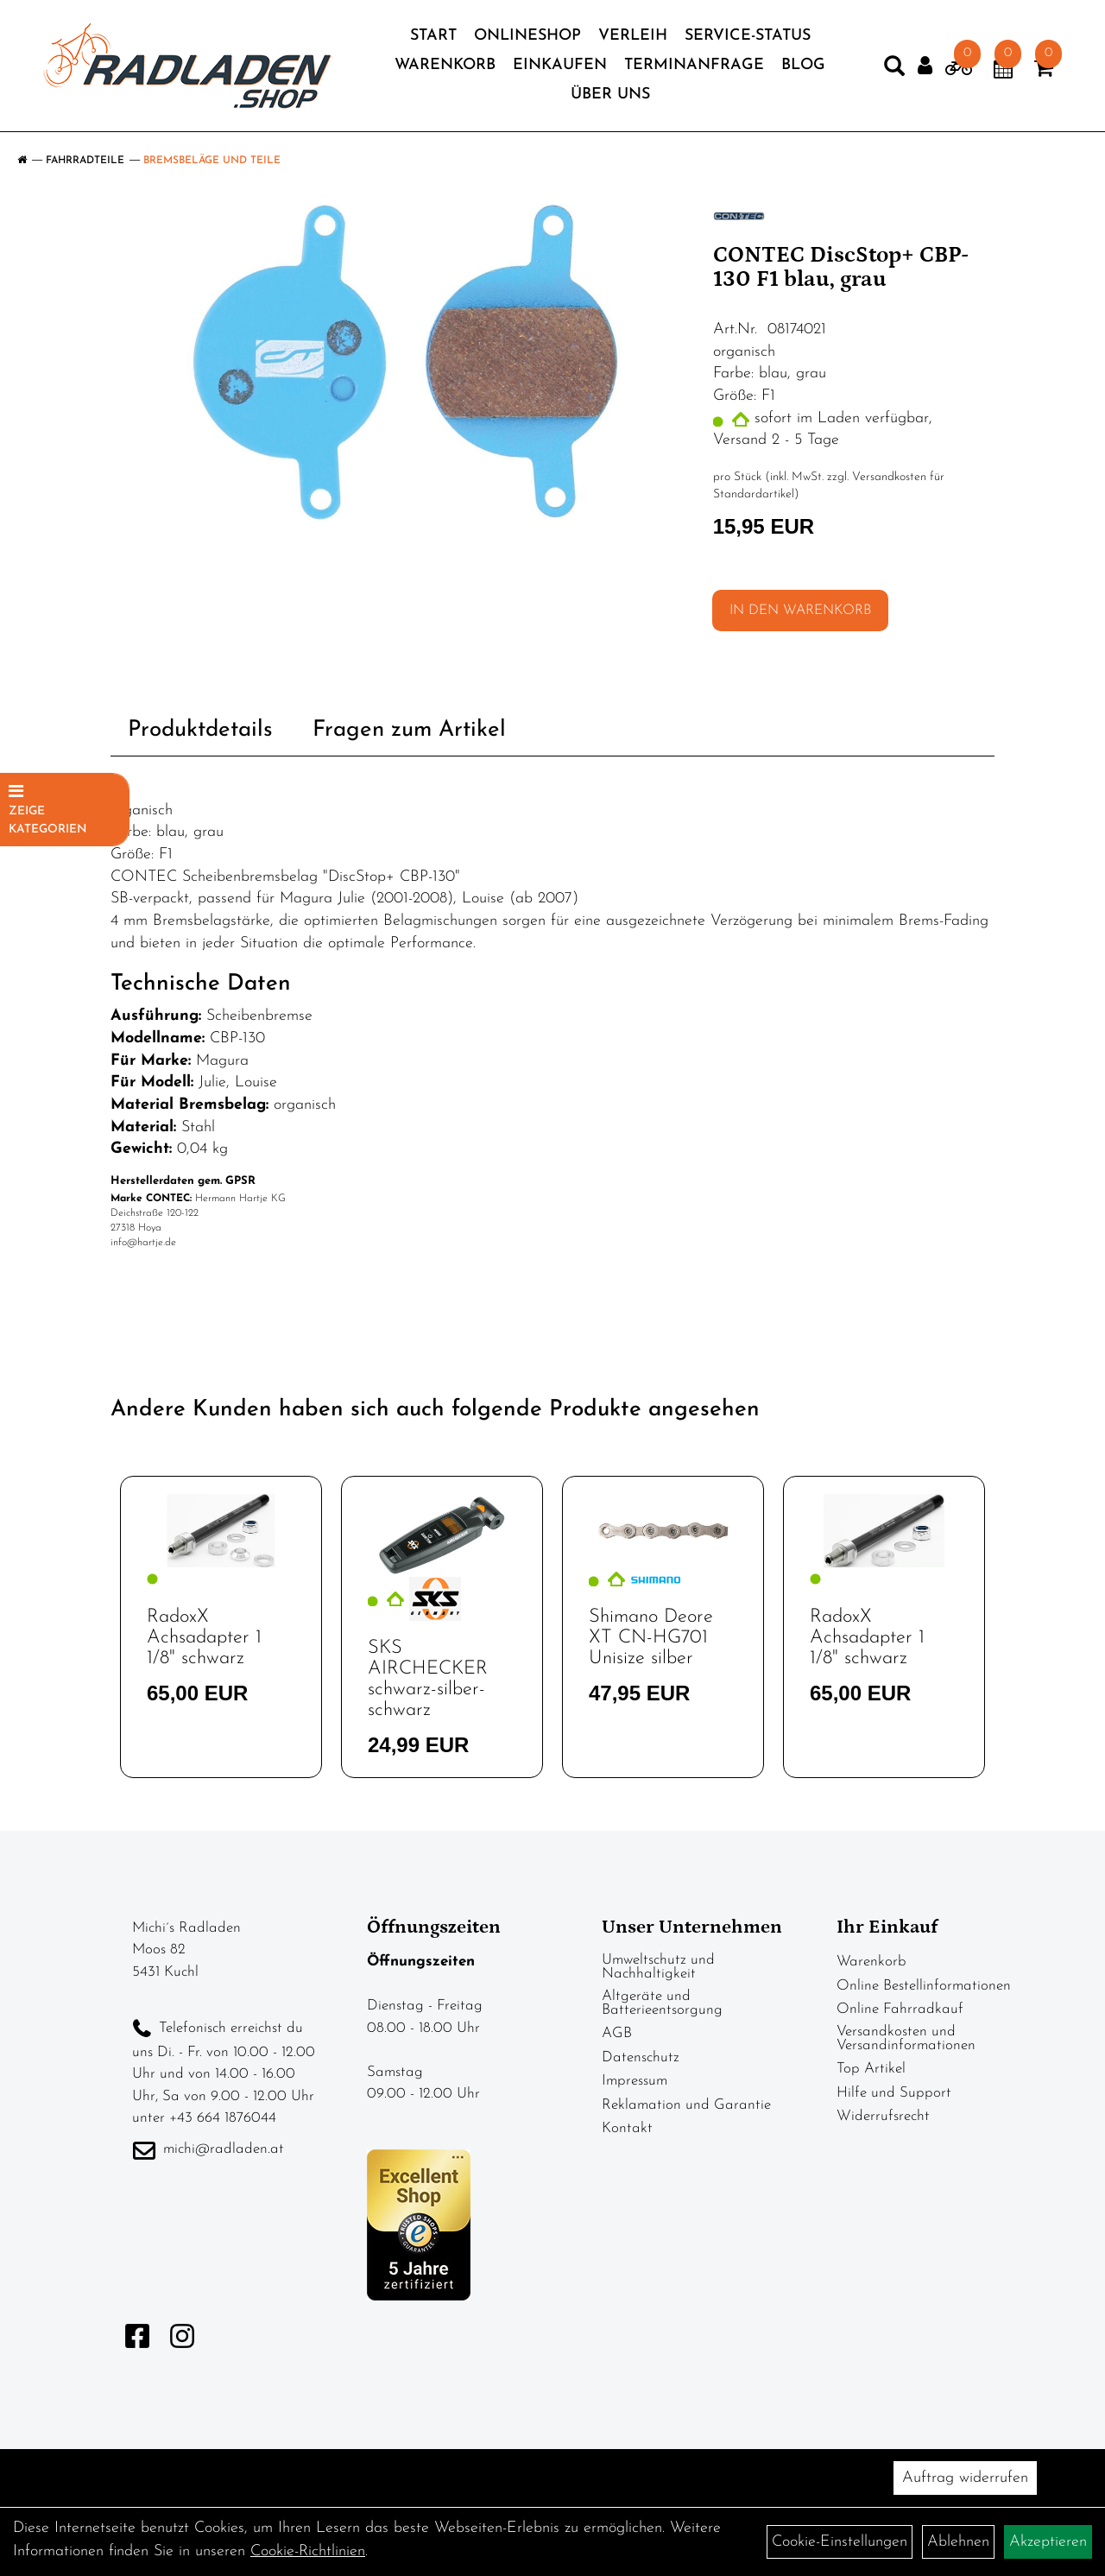  Describe the element at coordinates (748, 36) in the screenshot. I see `Service-Status` at that location.